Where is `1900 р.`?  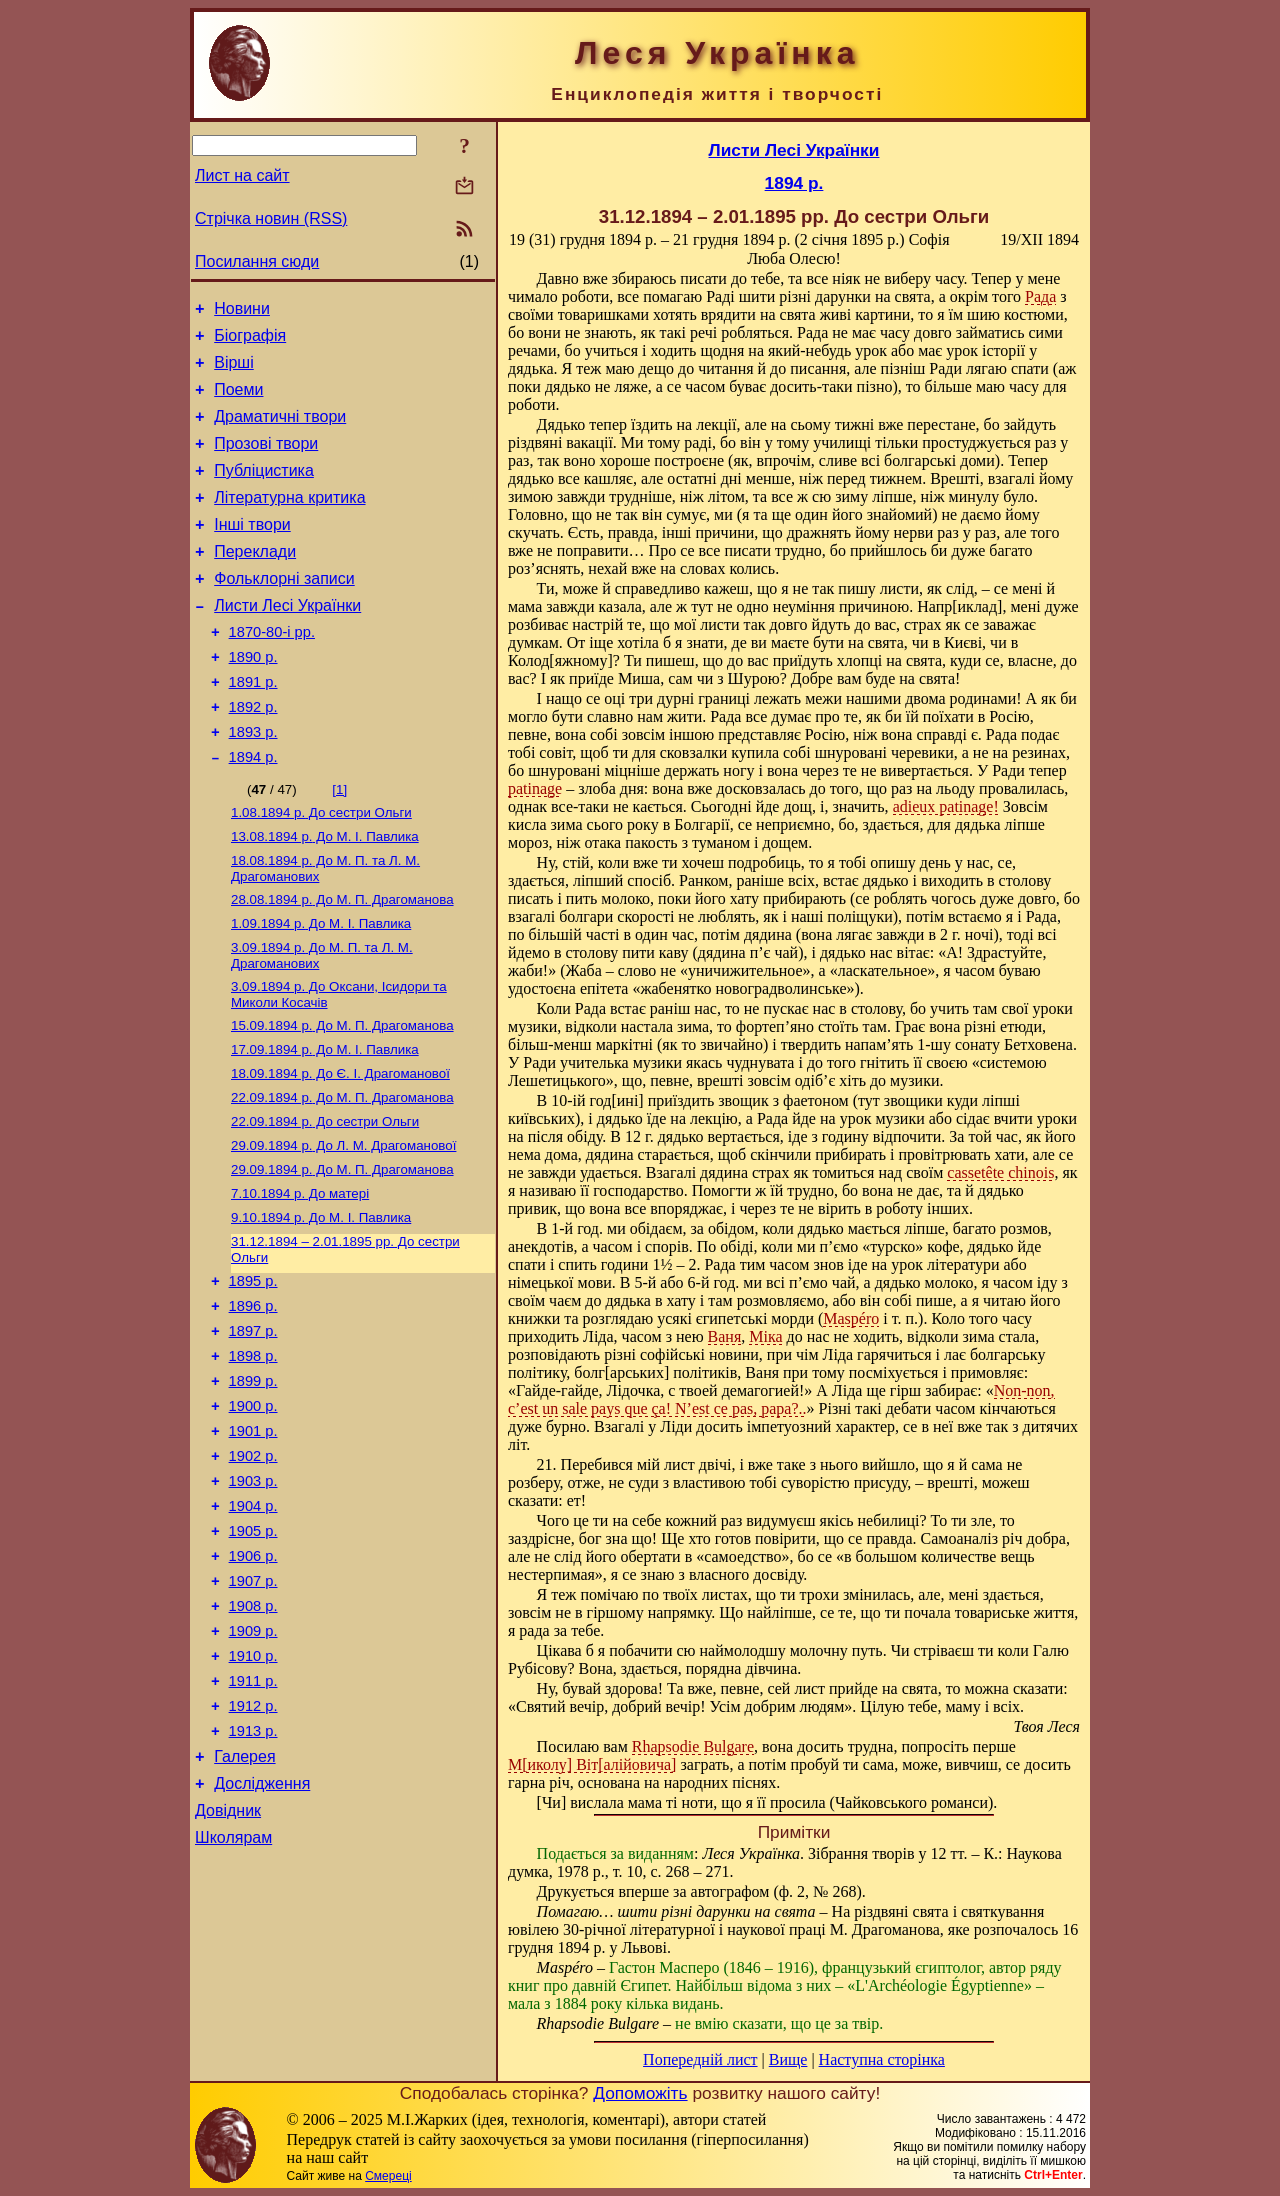 1900 р. is located at coordinates (253, 1512).